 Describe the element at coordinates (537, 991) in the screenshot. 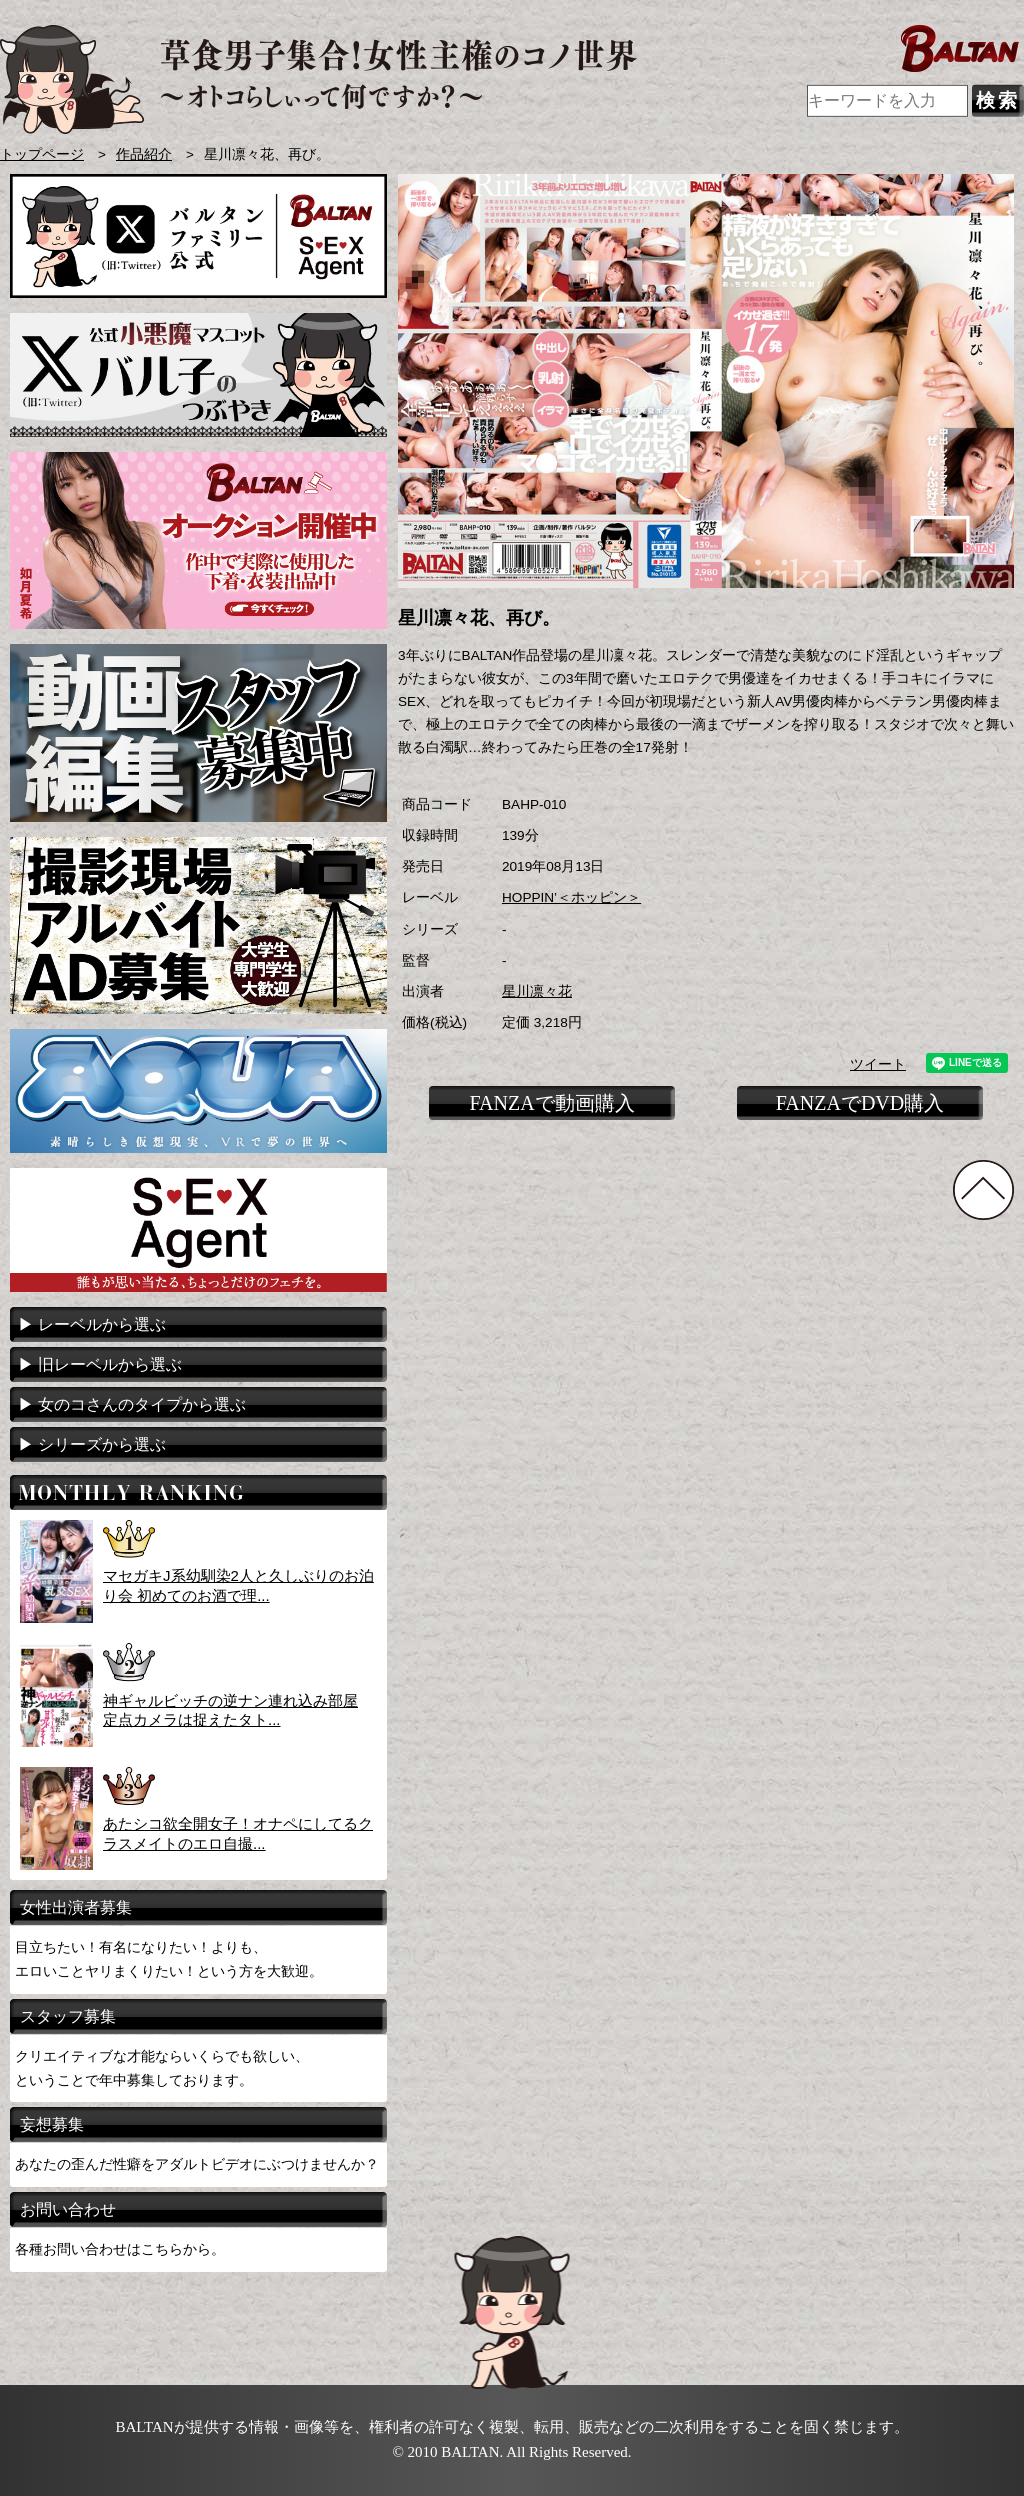

I see `星川凛々花` at that location.